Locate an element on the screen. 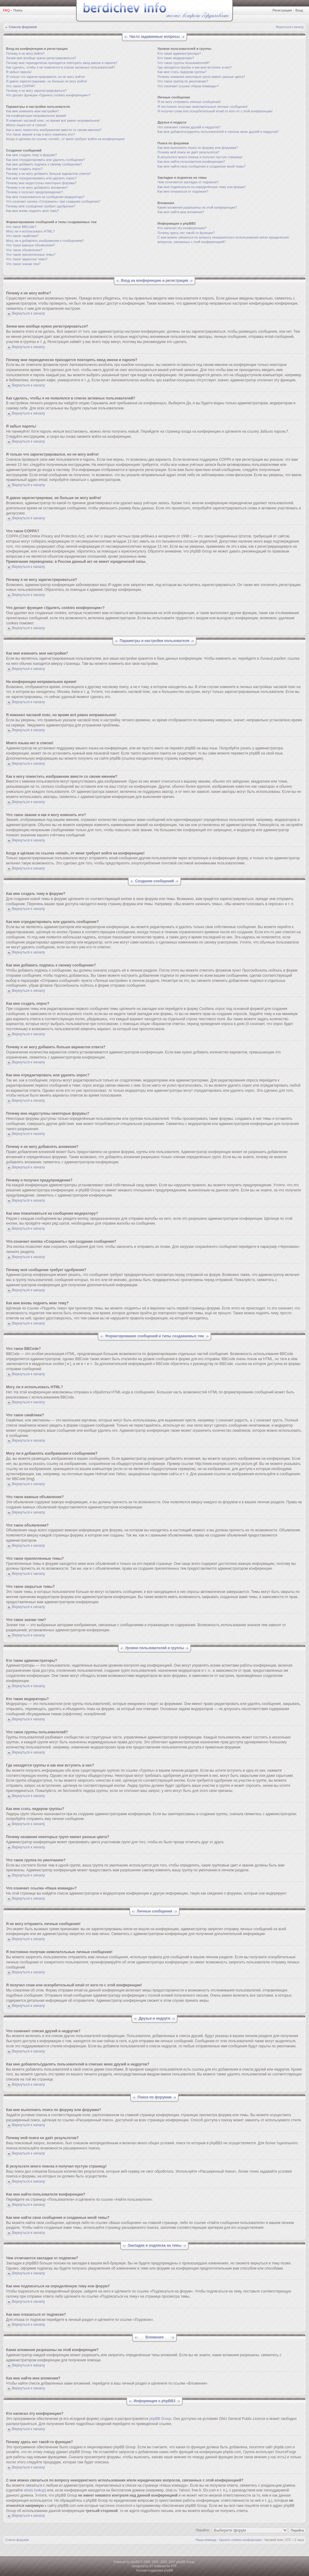 This screenshot has width=309, height=2576. Могу ли я добавлять изображения к сообщениям? is located at coordinates (45, 240).